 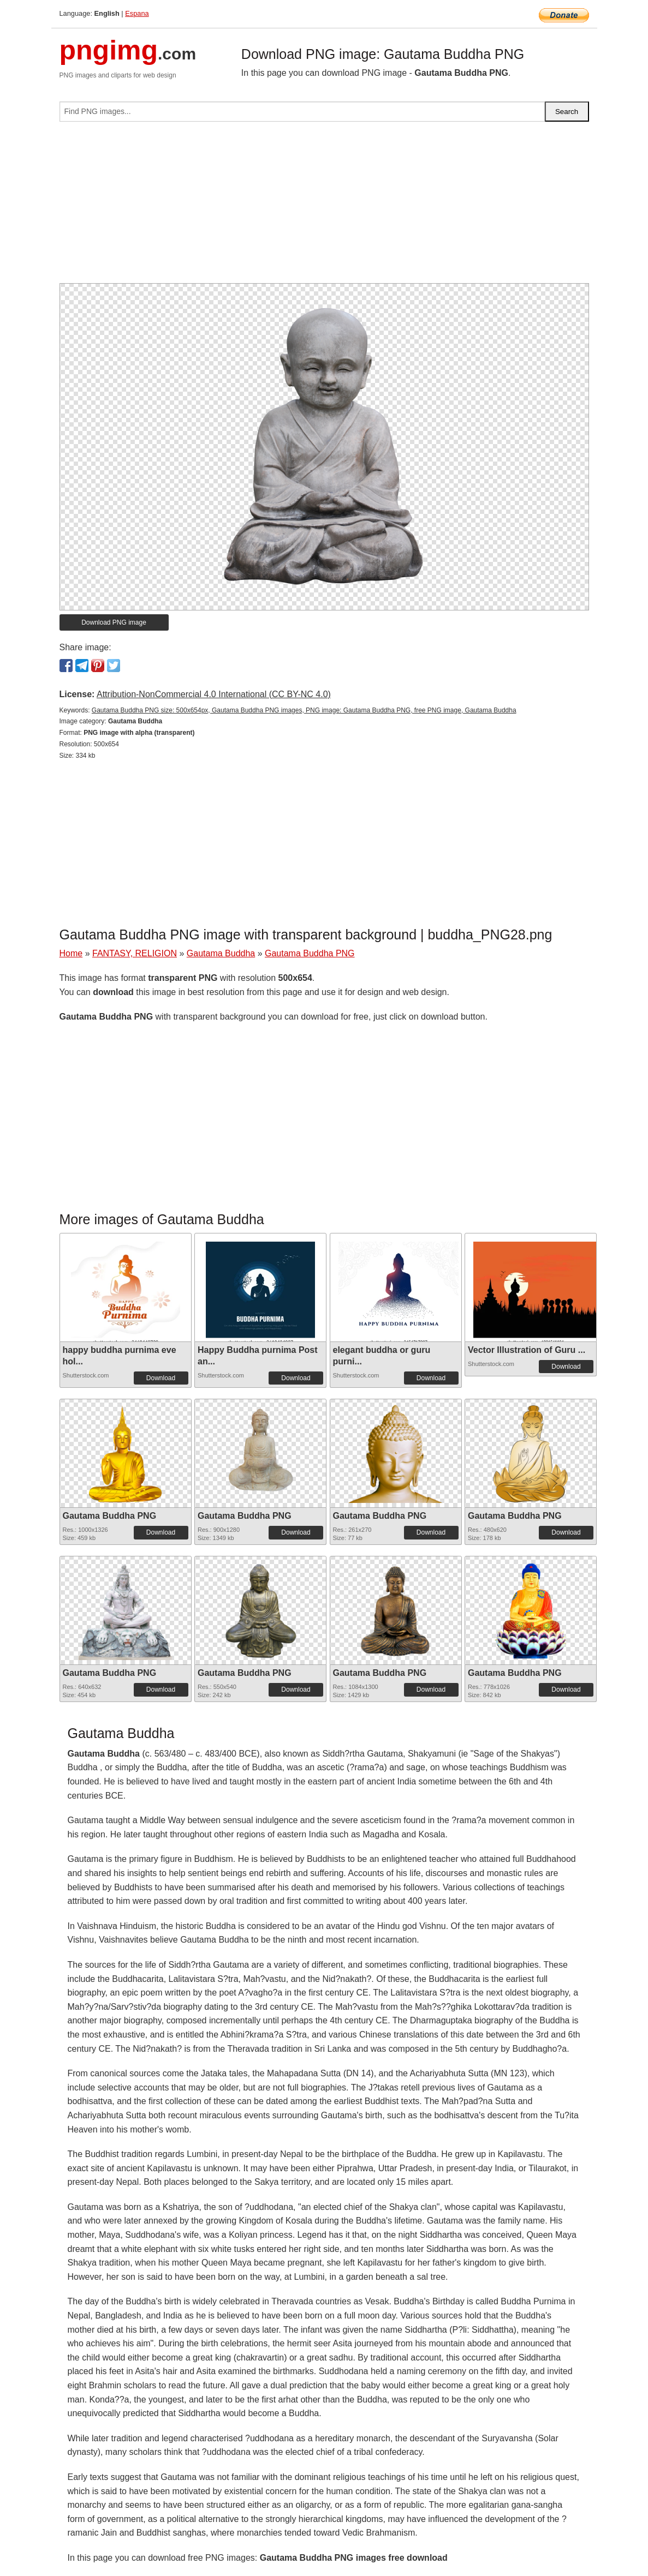 What do you see at coordinates (324, 206) in the screenshot?
I see `[Advertisement]` at bounding box center [324, 206].